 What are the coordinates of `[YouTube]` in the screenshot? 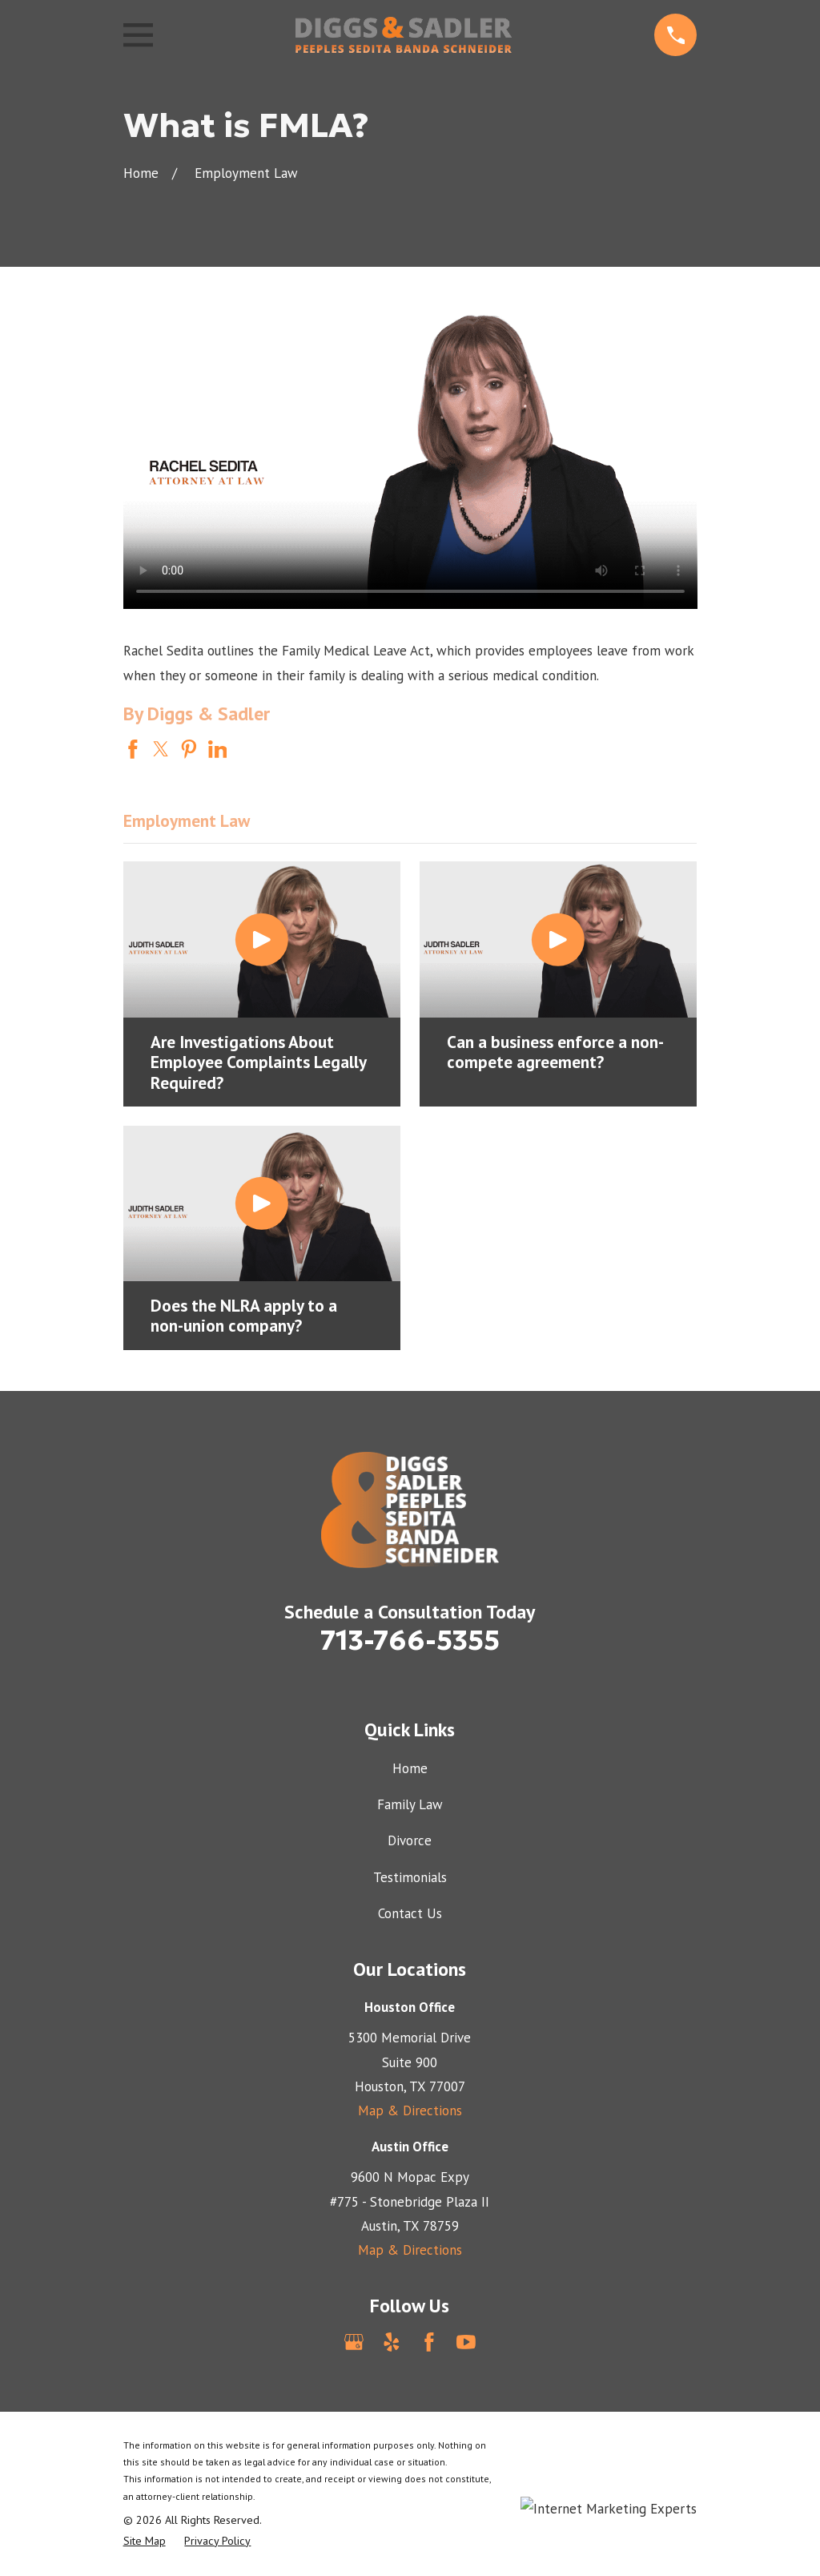 It's located at (466, 2342).